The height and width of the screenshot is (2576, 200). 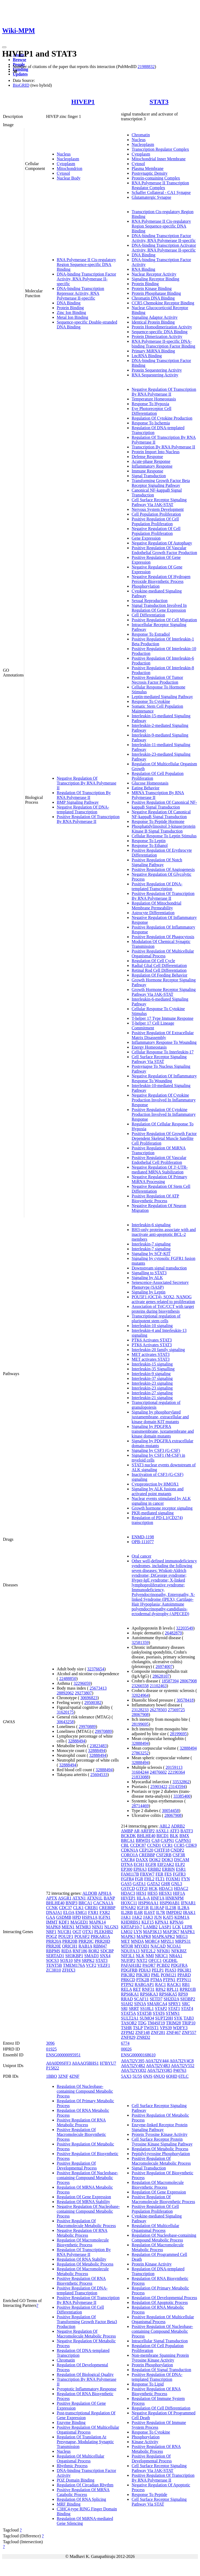 I want to click on Regulation Of Cell Differentiation, so click(x=161, y=2408).